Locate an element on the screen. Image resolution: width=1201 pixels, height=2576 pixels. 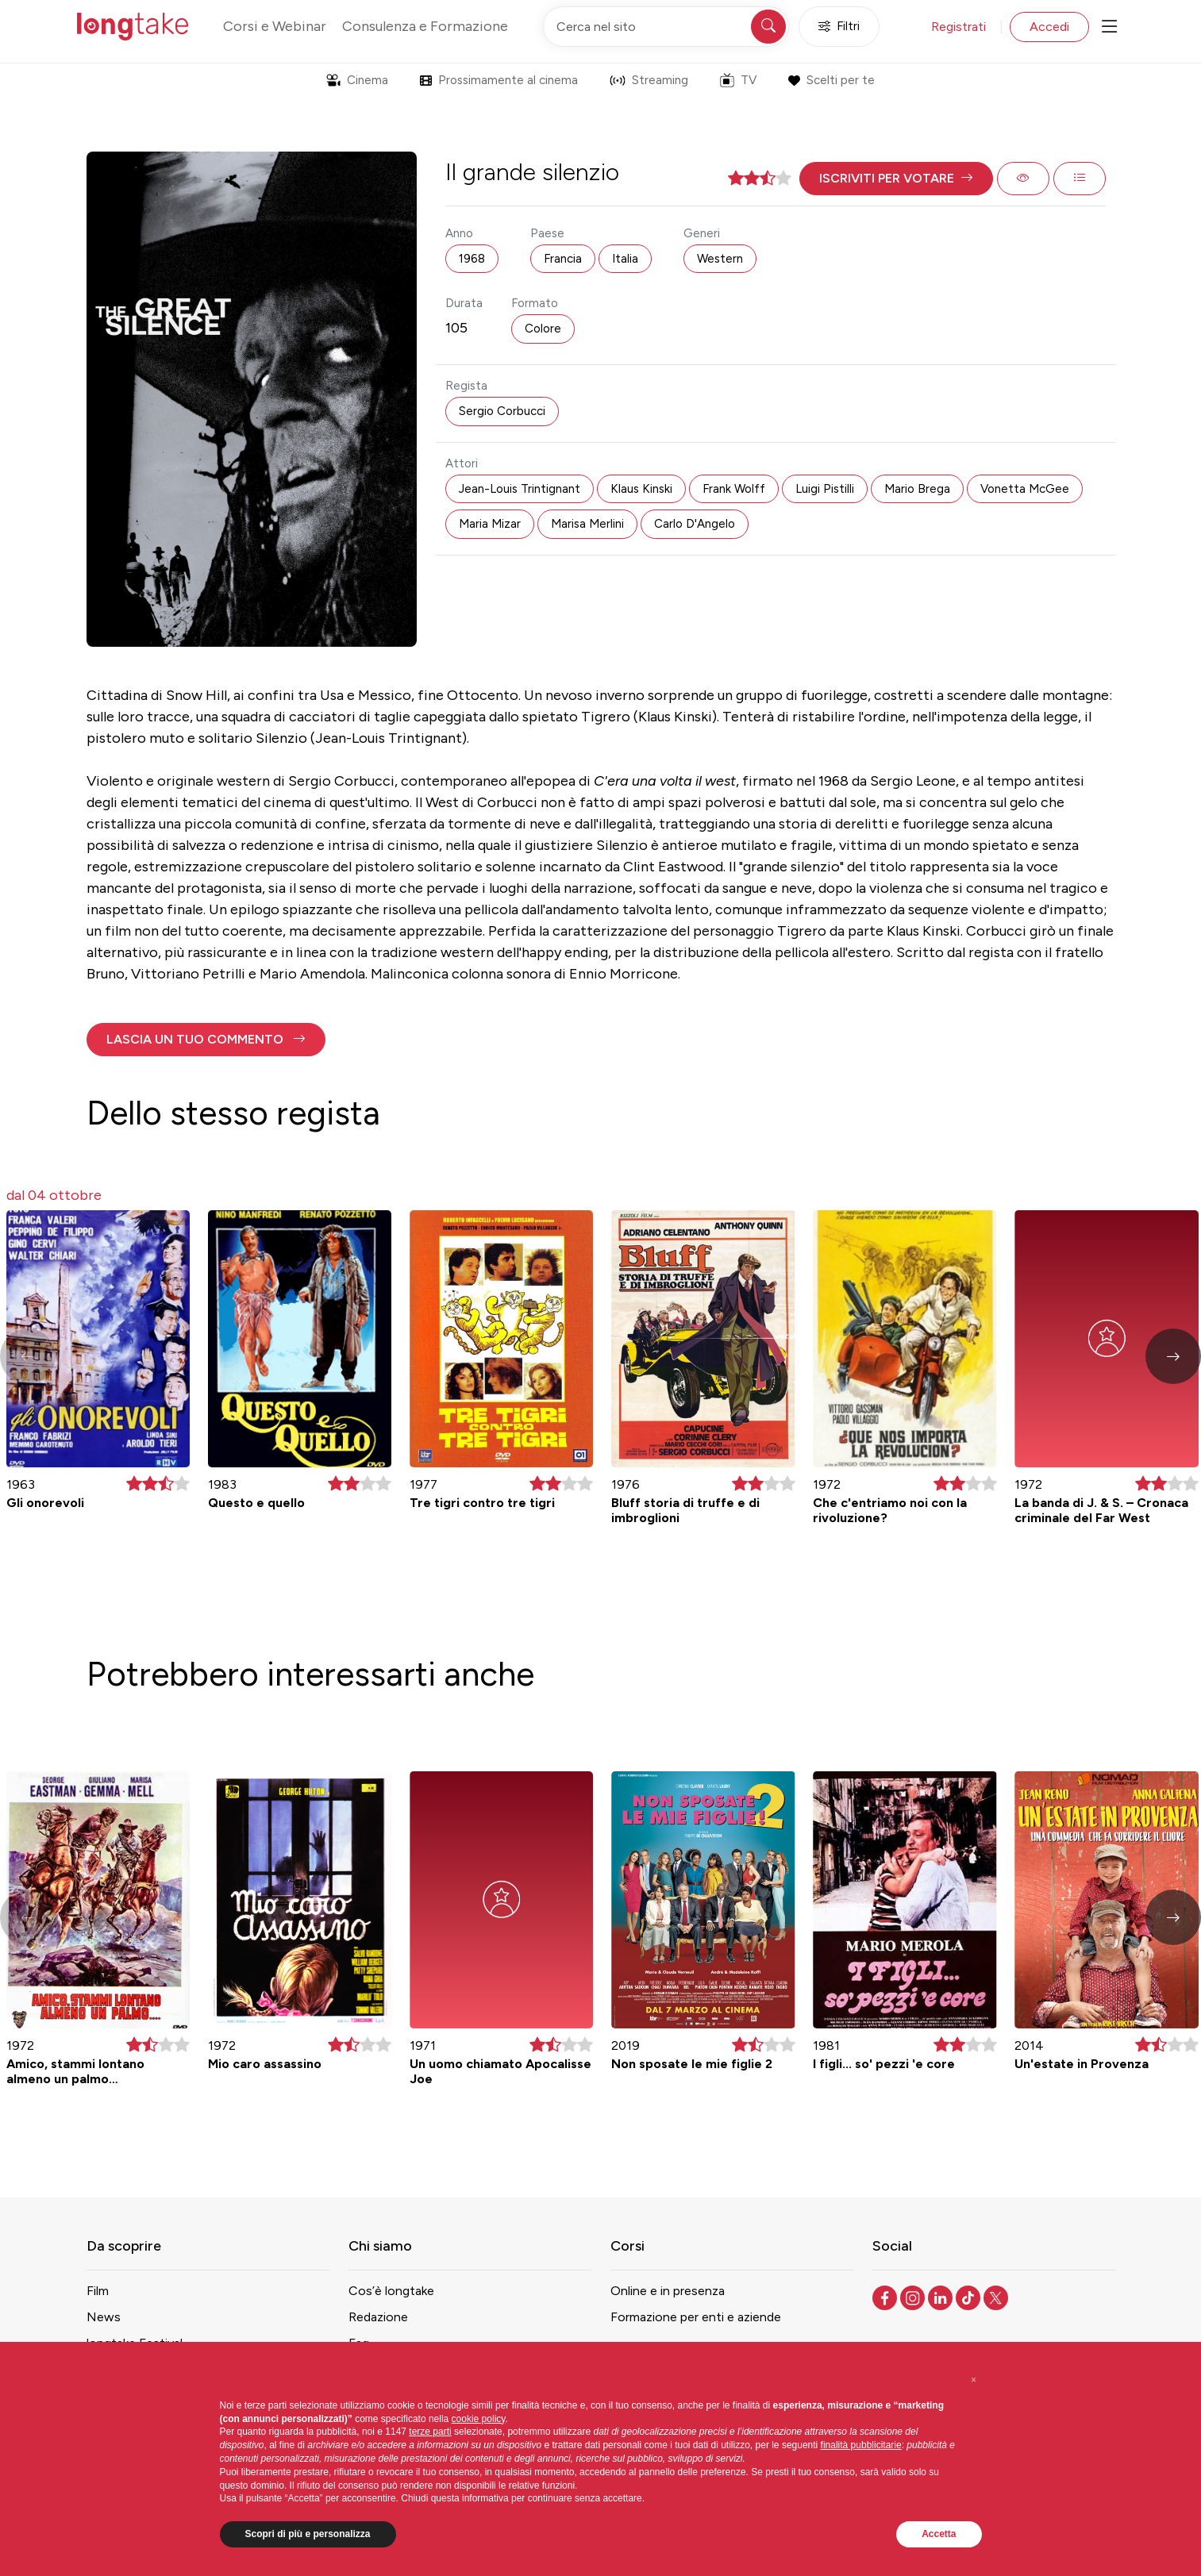
[button] is located at coordinates (896, 178).